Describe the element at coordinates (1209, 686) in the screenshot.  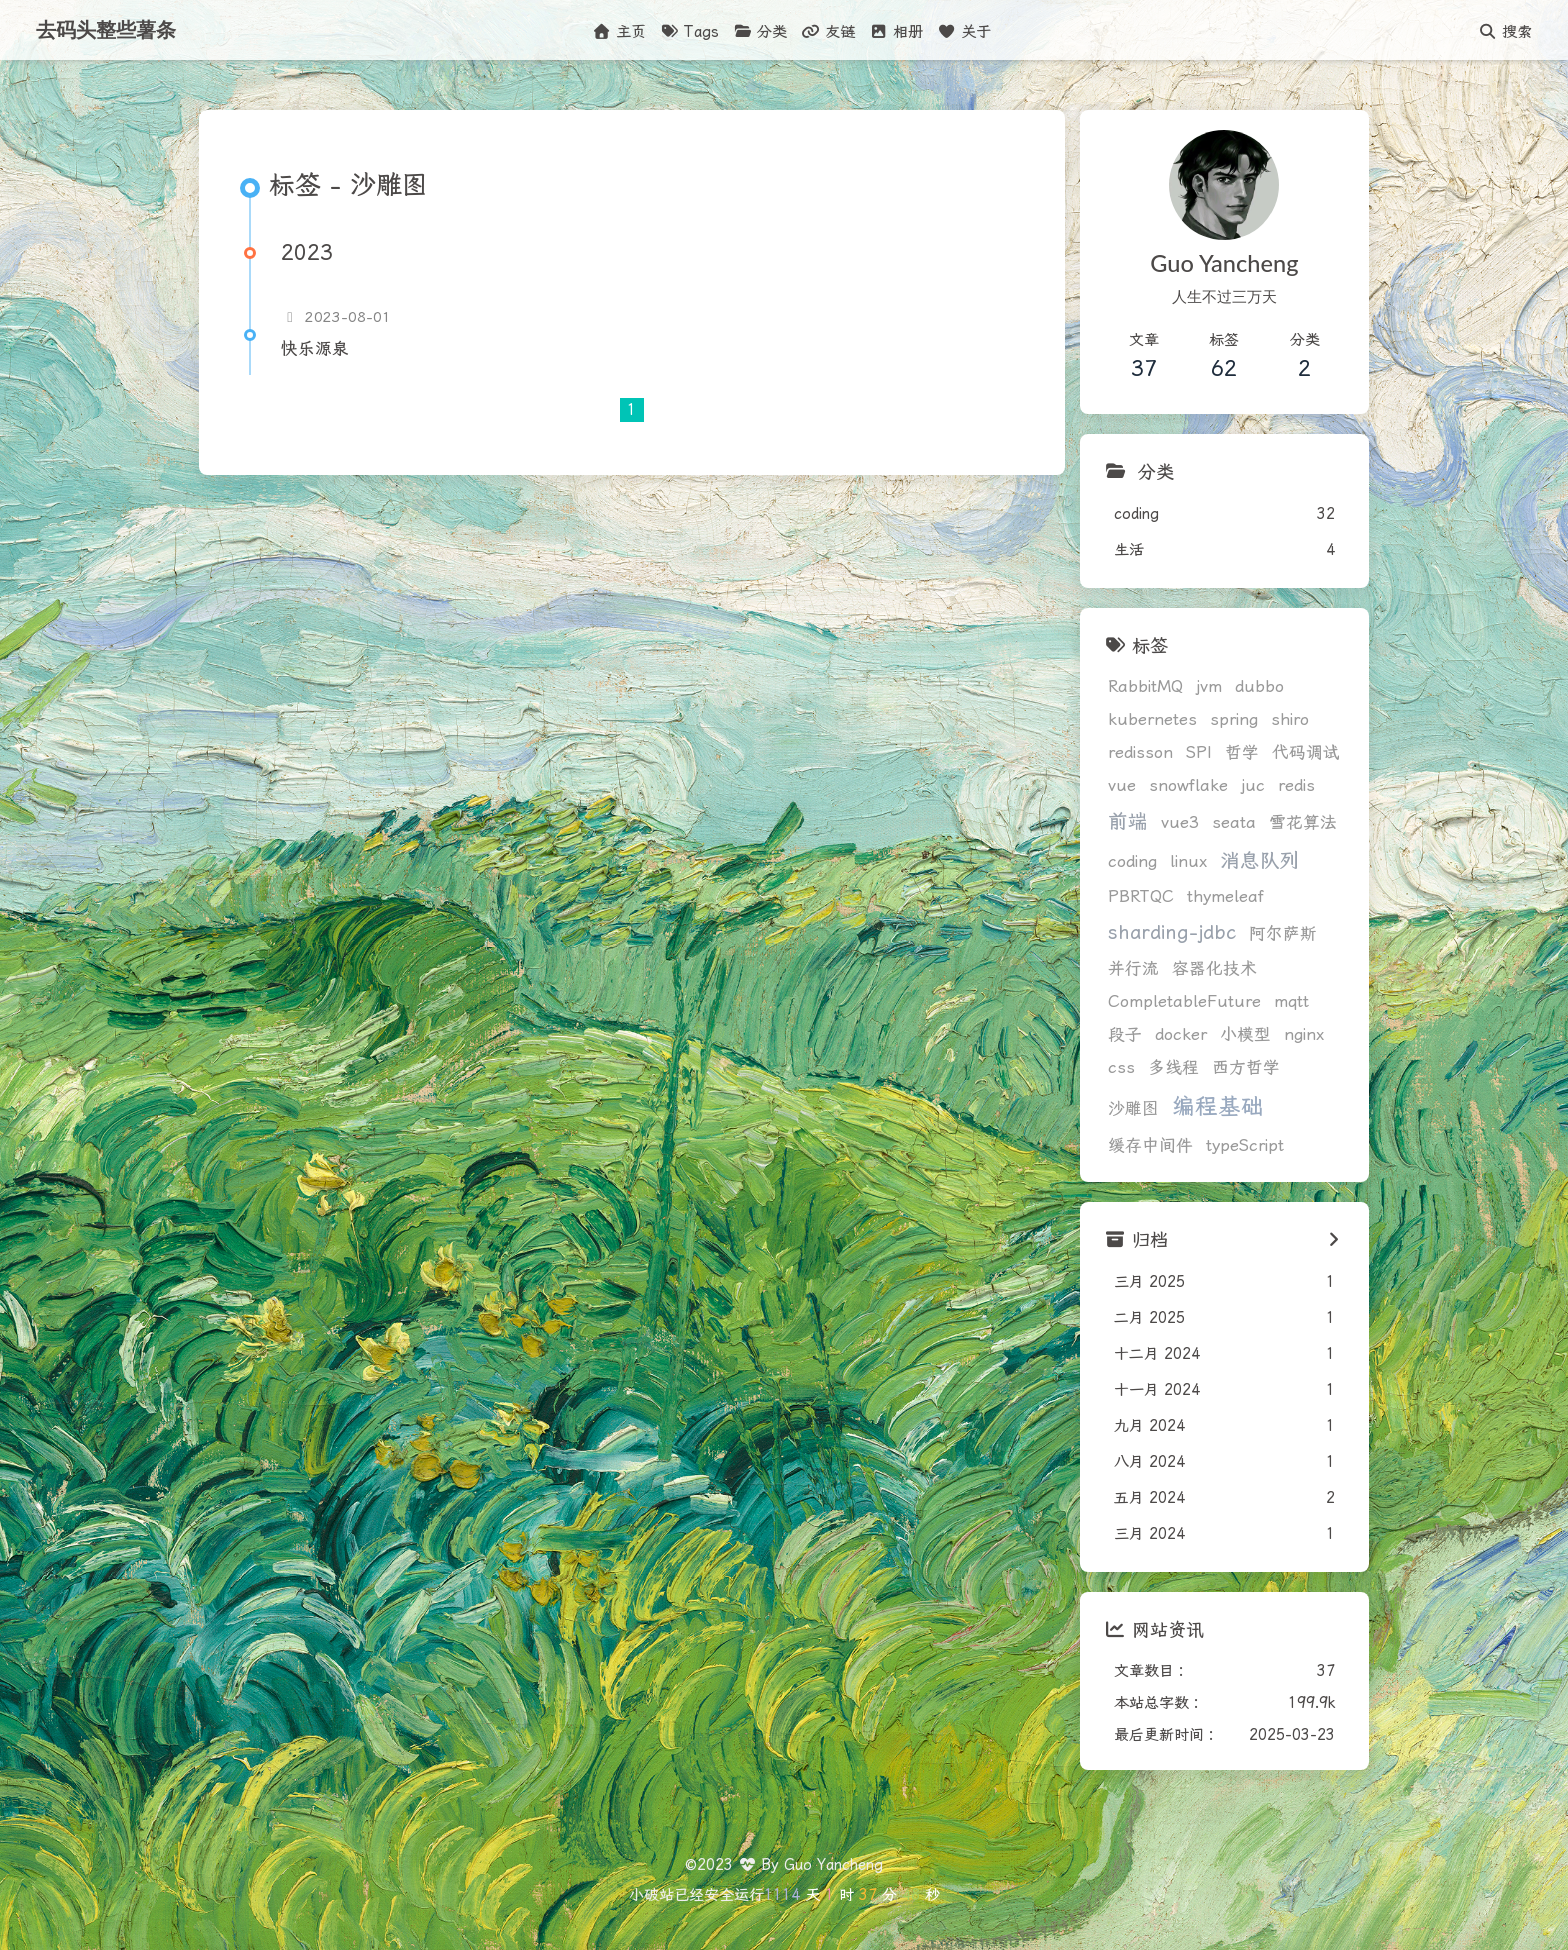
I see `jvm` at that location.